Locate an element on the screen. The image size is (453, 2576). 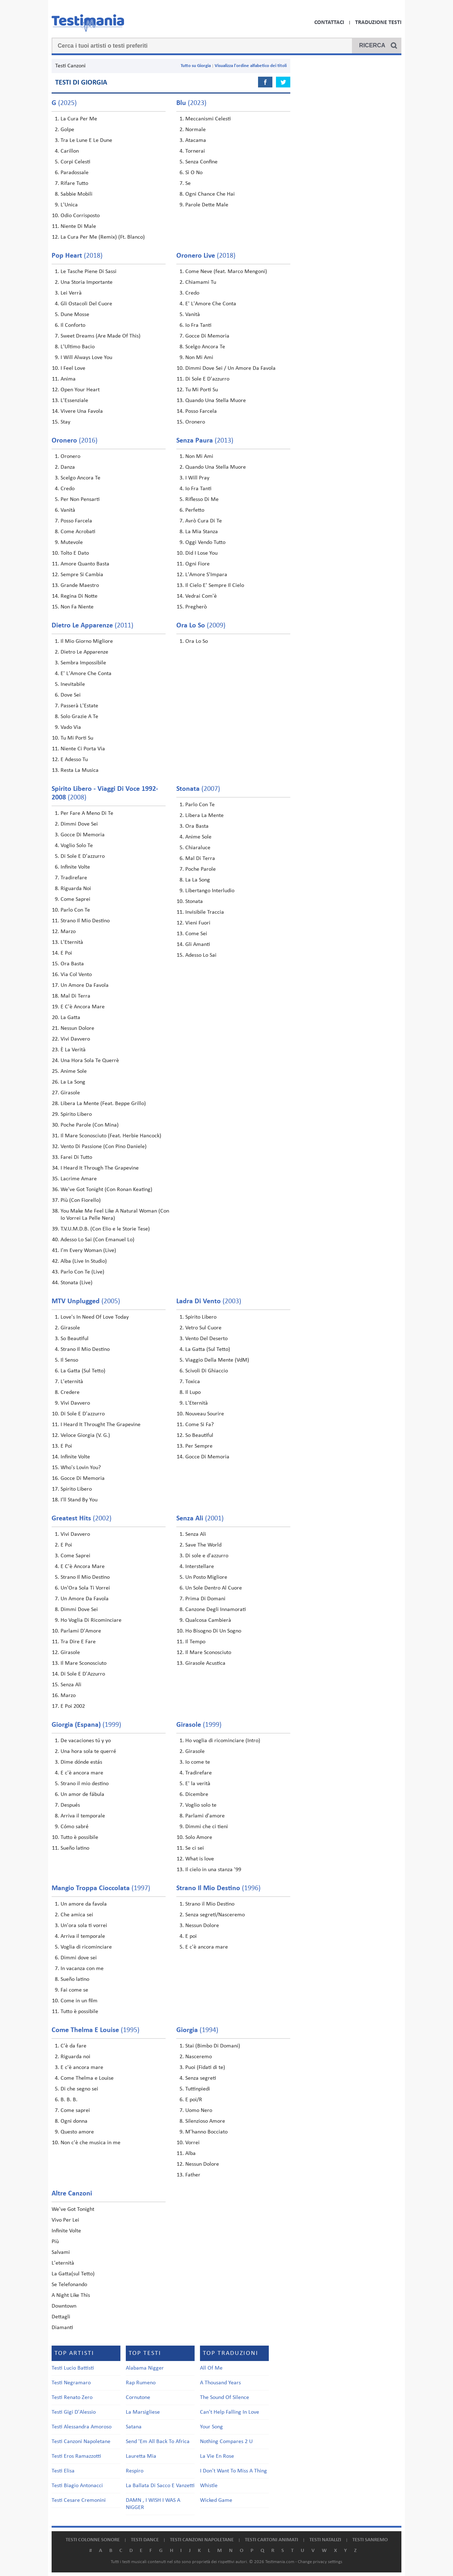
La Mia Stanza is located at coordinates (201, 532).